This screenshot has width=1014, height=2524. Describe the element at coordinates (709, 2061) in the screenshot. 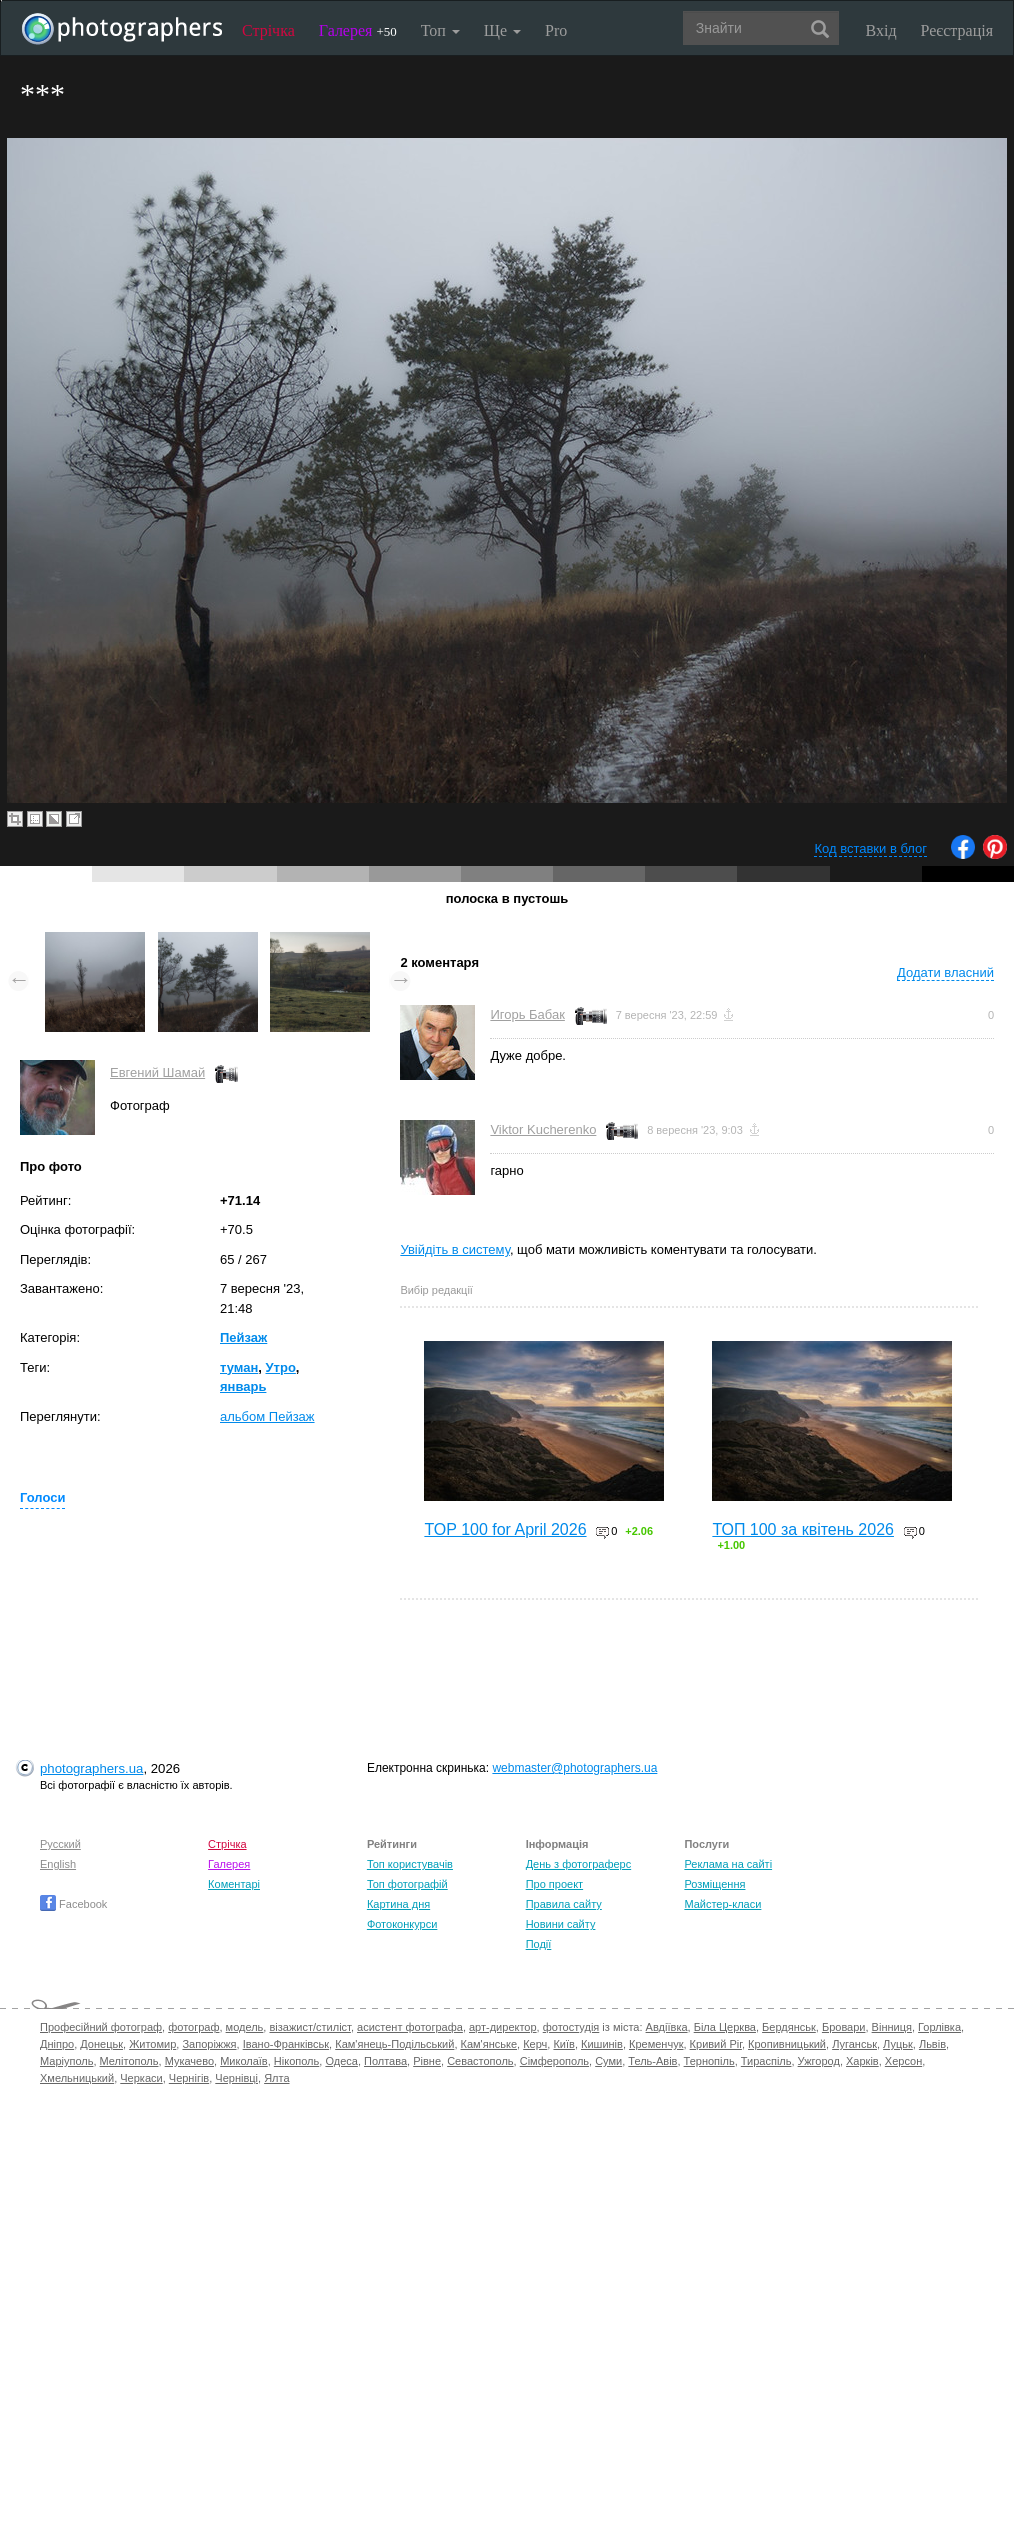

I see `Тернопіль` at that location.